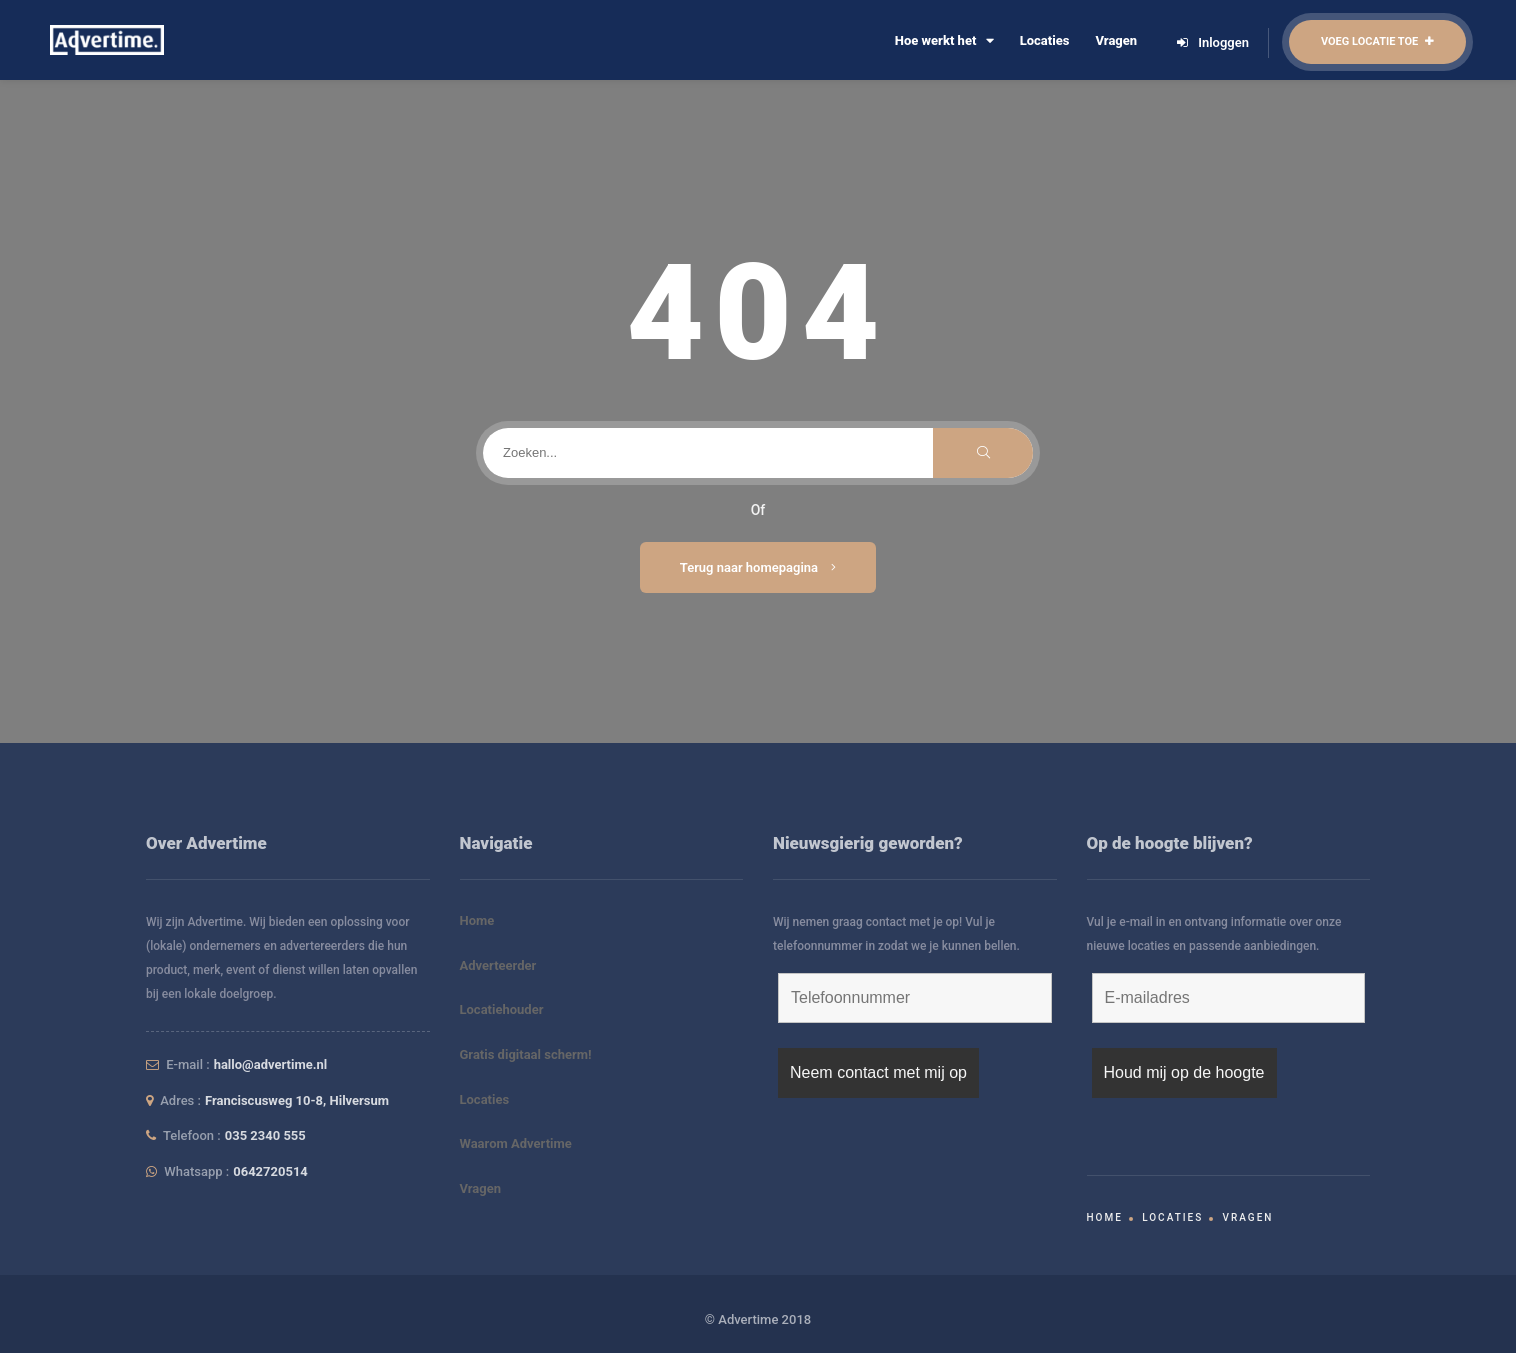 The image size is (1516, 1353). I want to click on Vragen, so click(1116, 40).